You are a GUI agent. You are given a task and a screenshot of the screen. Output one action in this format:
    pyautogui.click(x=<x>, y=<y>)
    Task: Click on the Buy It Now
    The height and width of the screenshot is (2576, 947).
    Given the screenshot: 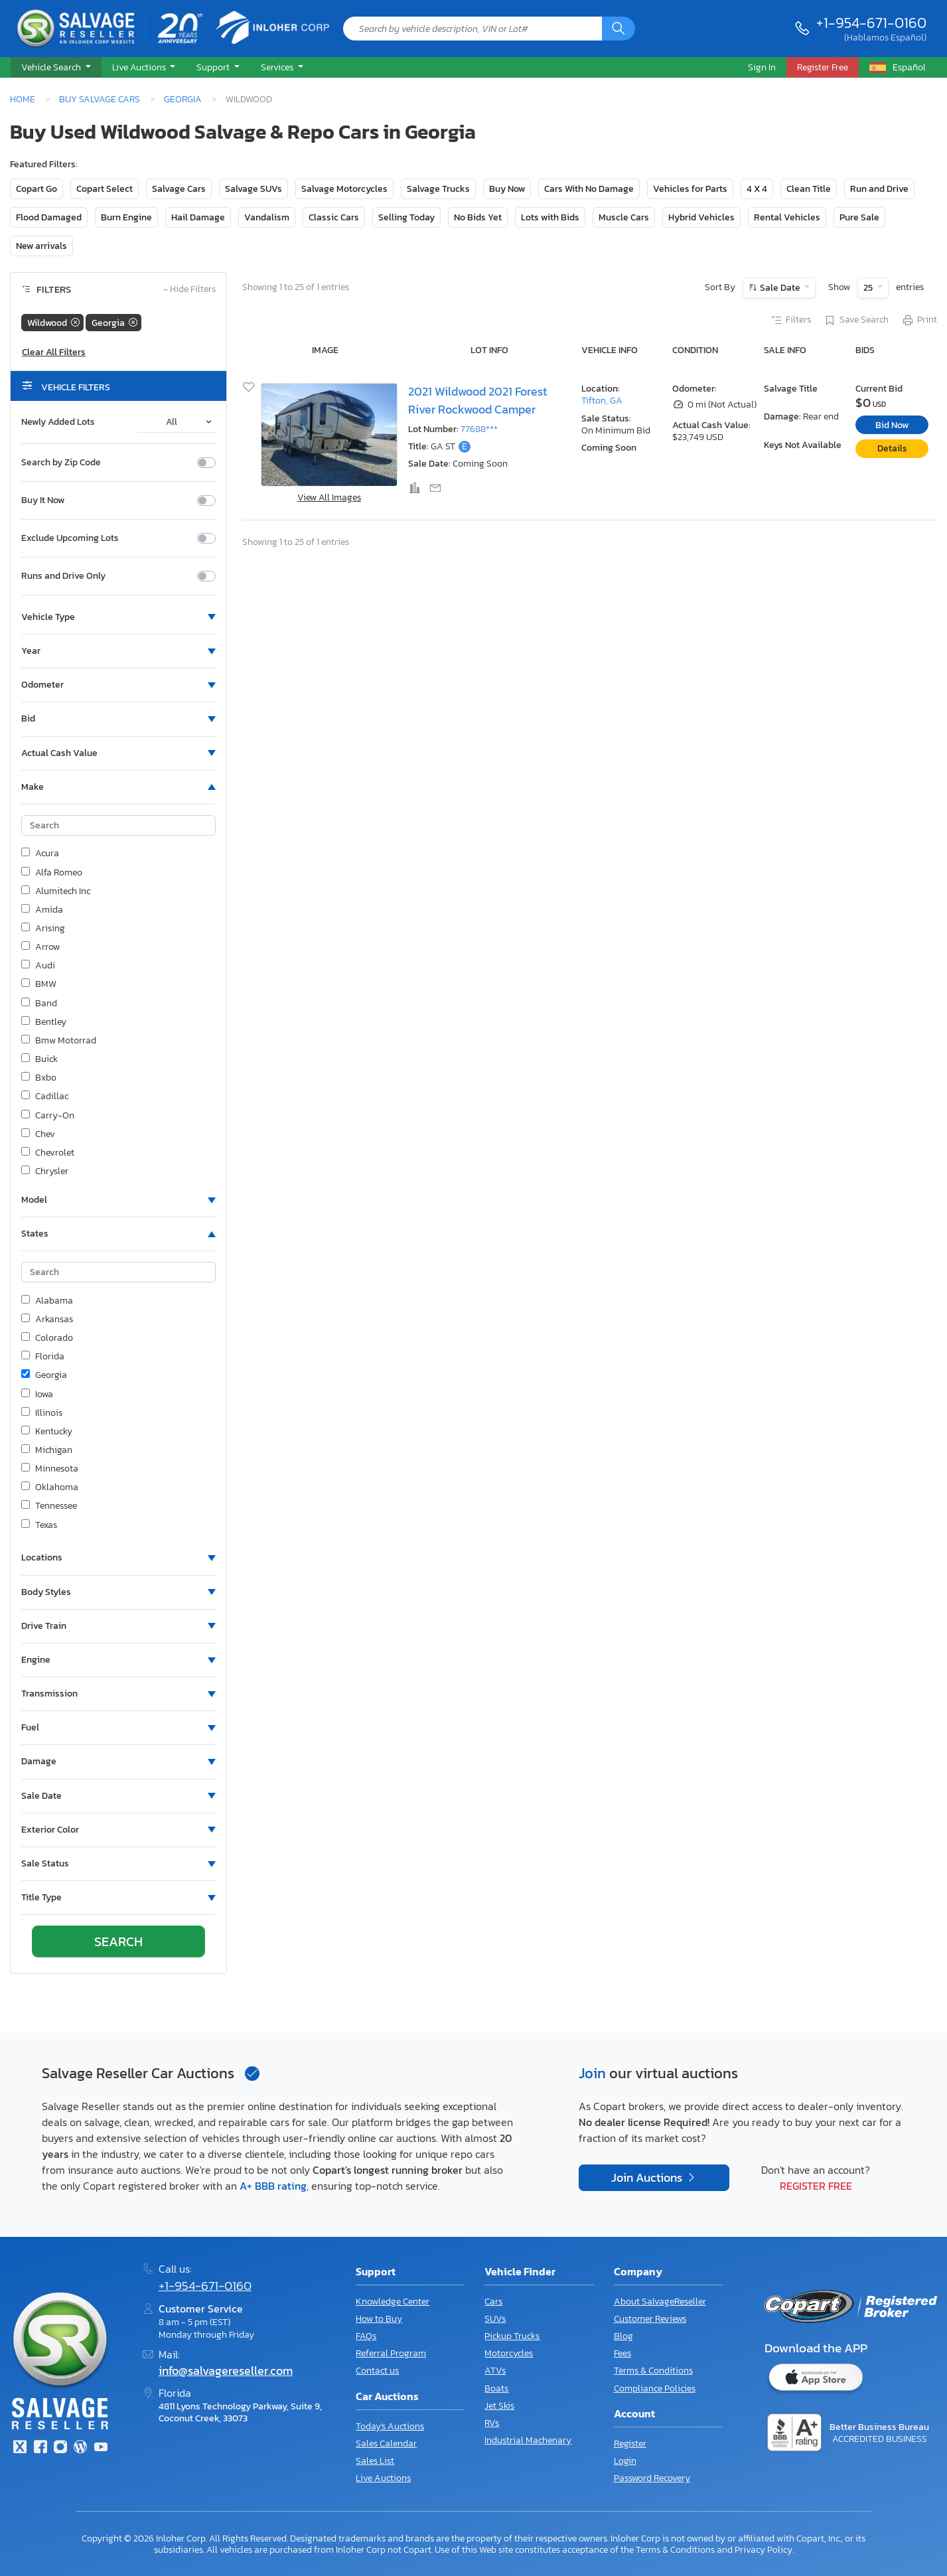 What is the action you would take?
    pyautogui.click(x=42, y=500)
    